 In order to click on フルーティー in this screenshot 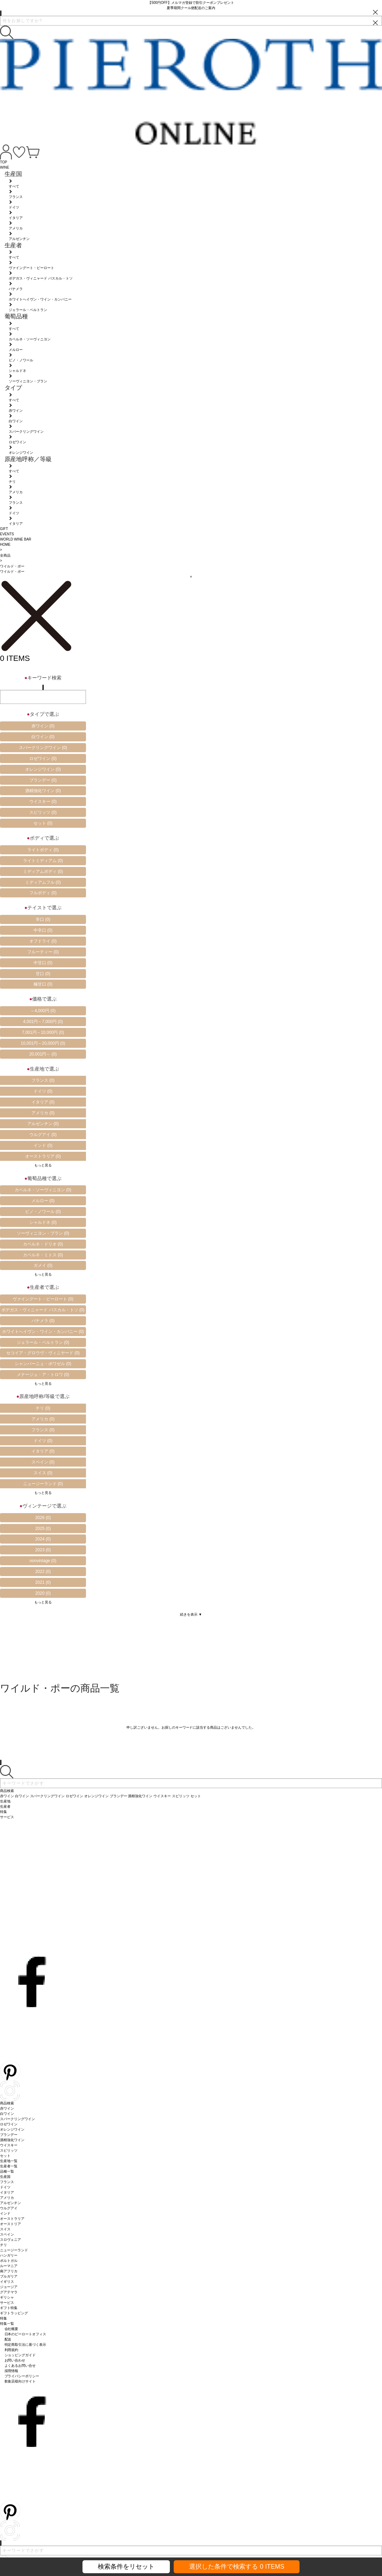, I will do `click(43, 952)`.